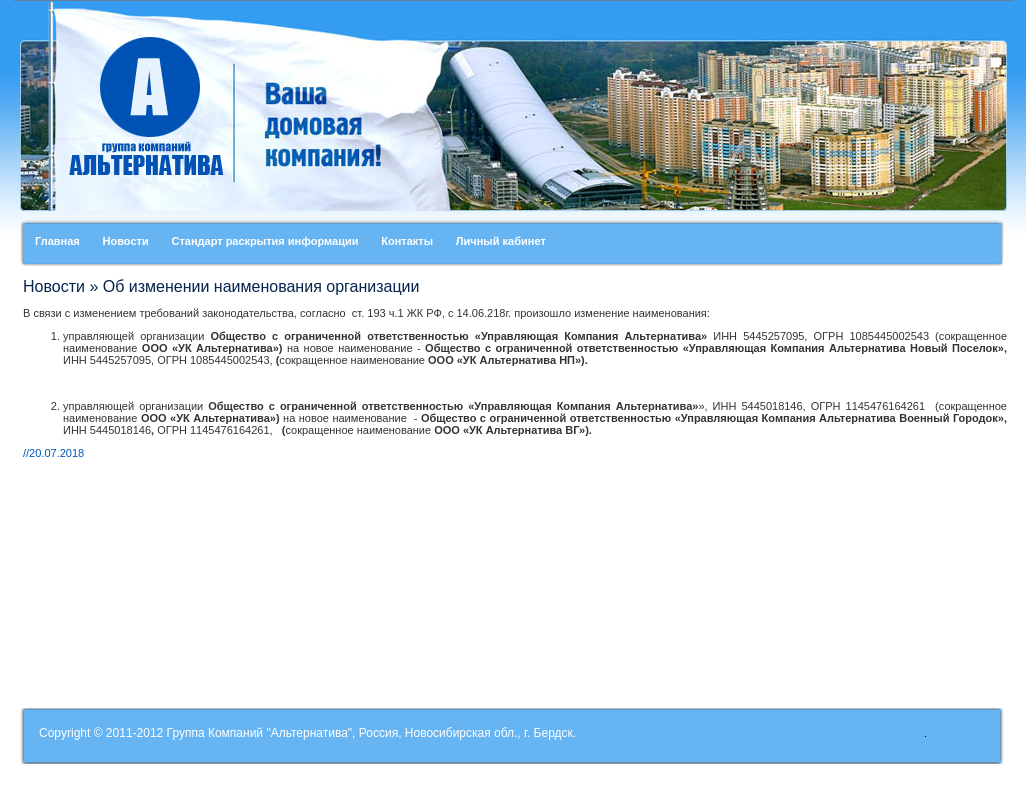 Image resolution: width=1026 pixels, height=786 pixels. What do you see at coordinates (264, 241) in the screenshot?
I see `Стандарт раскрытия информации` at bounding box center [264, 241].